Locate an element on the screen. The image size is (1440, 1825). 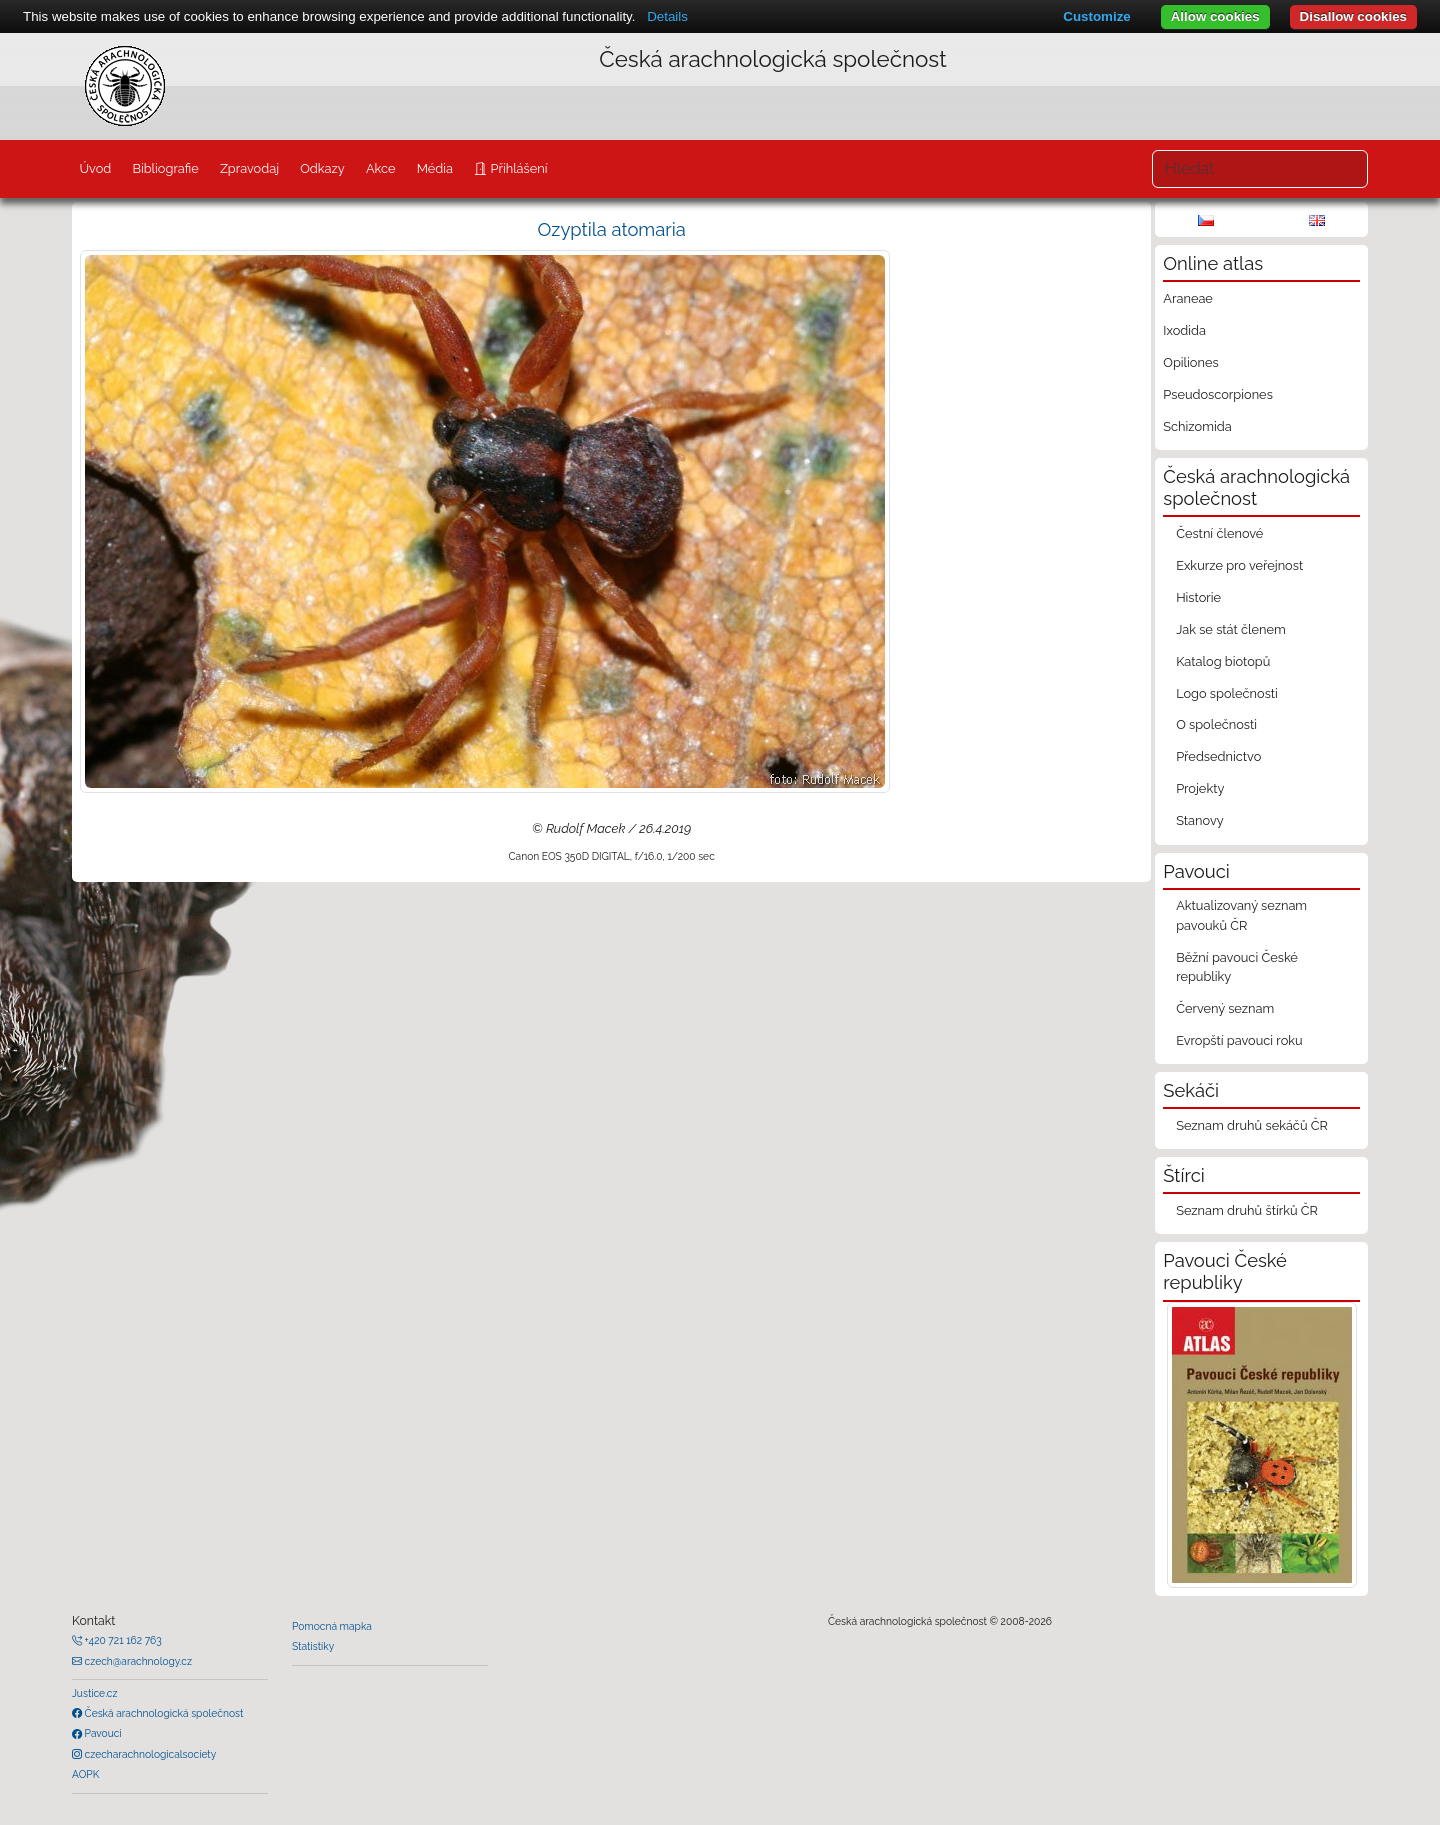
Disallow cookies is located at coordinates (1353, 16).